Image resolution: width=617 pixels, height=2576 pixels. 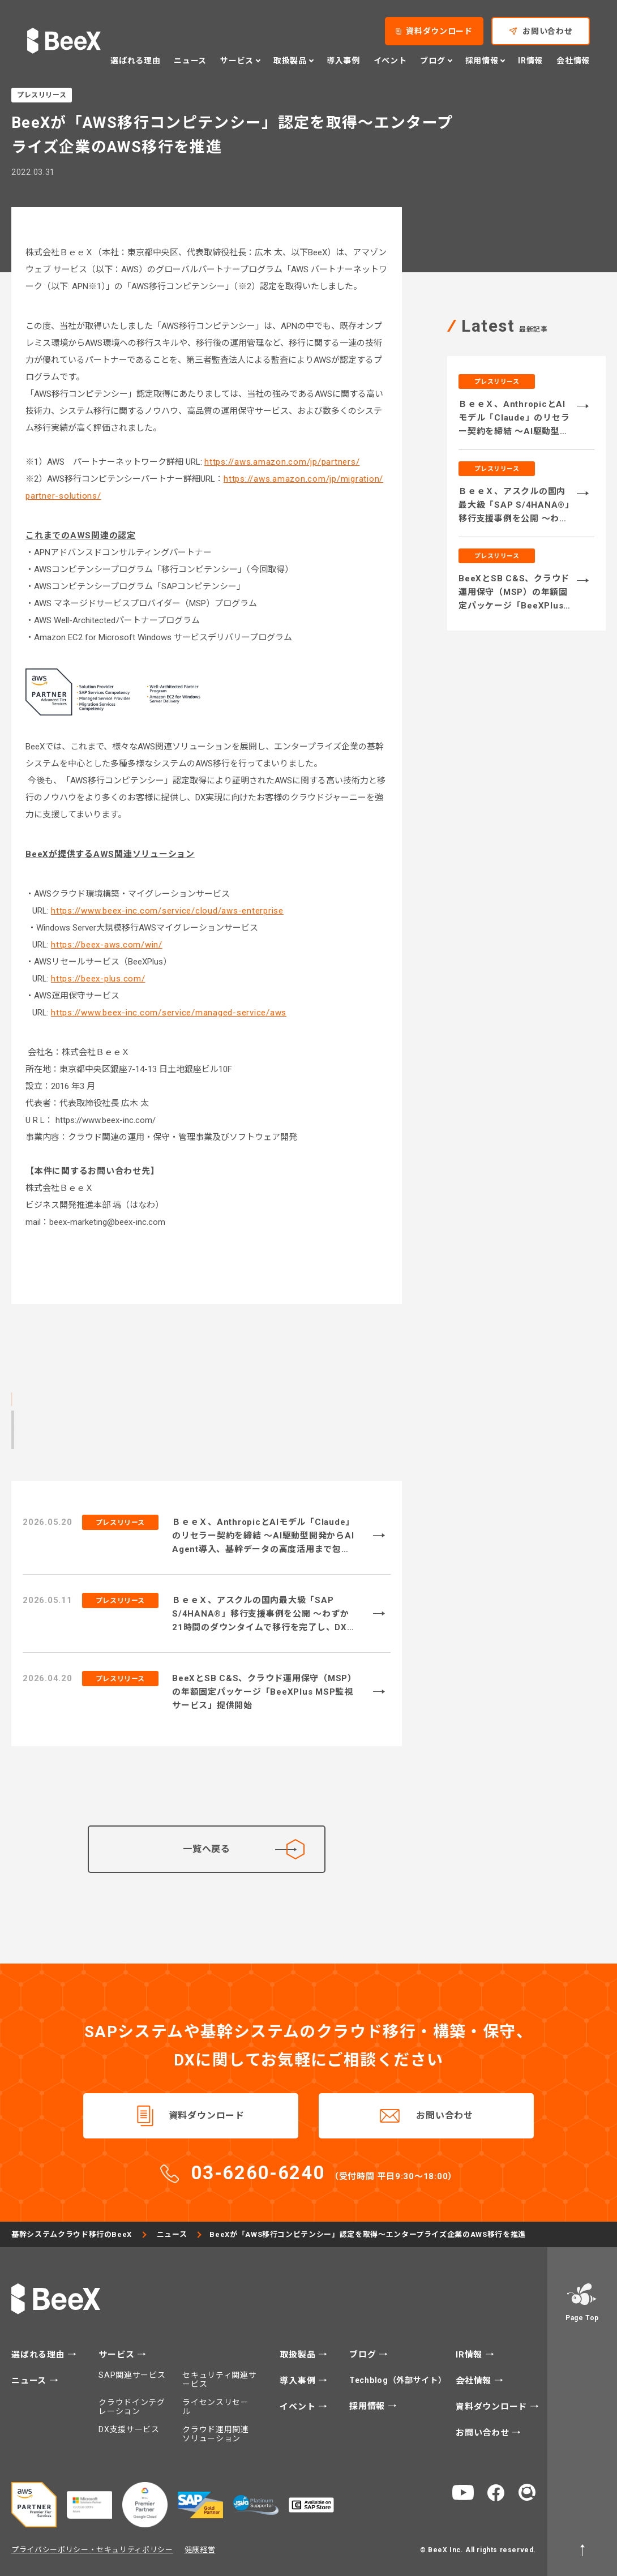 What do you see at coordinates (106, 945) in the screenshot?
I see `https://beex-aws.com/win/` at bounding box center [106, 945].